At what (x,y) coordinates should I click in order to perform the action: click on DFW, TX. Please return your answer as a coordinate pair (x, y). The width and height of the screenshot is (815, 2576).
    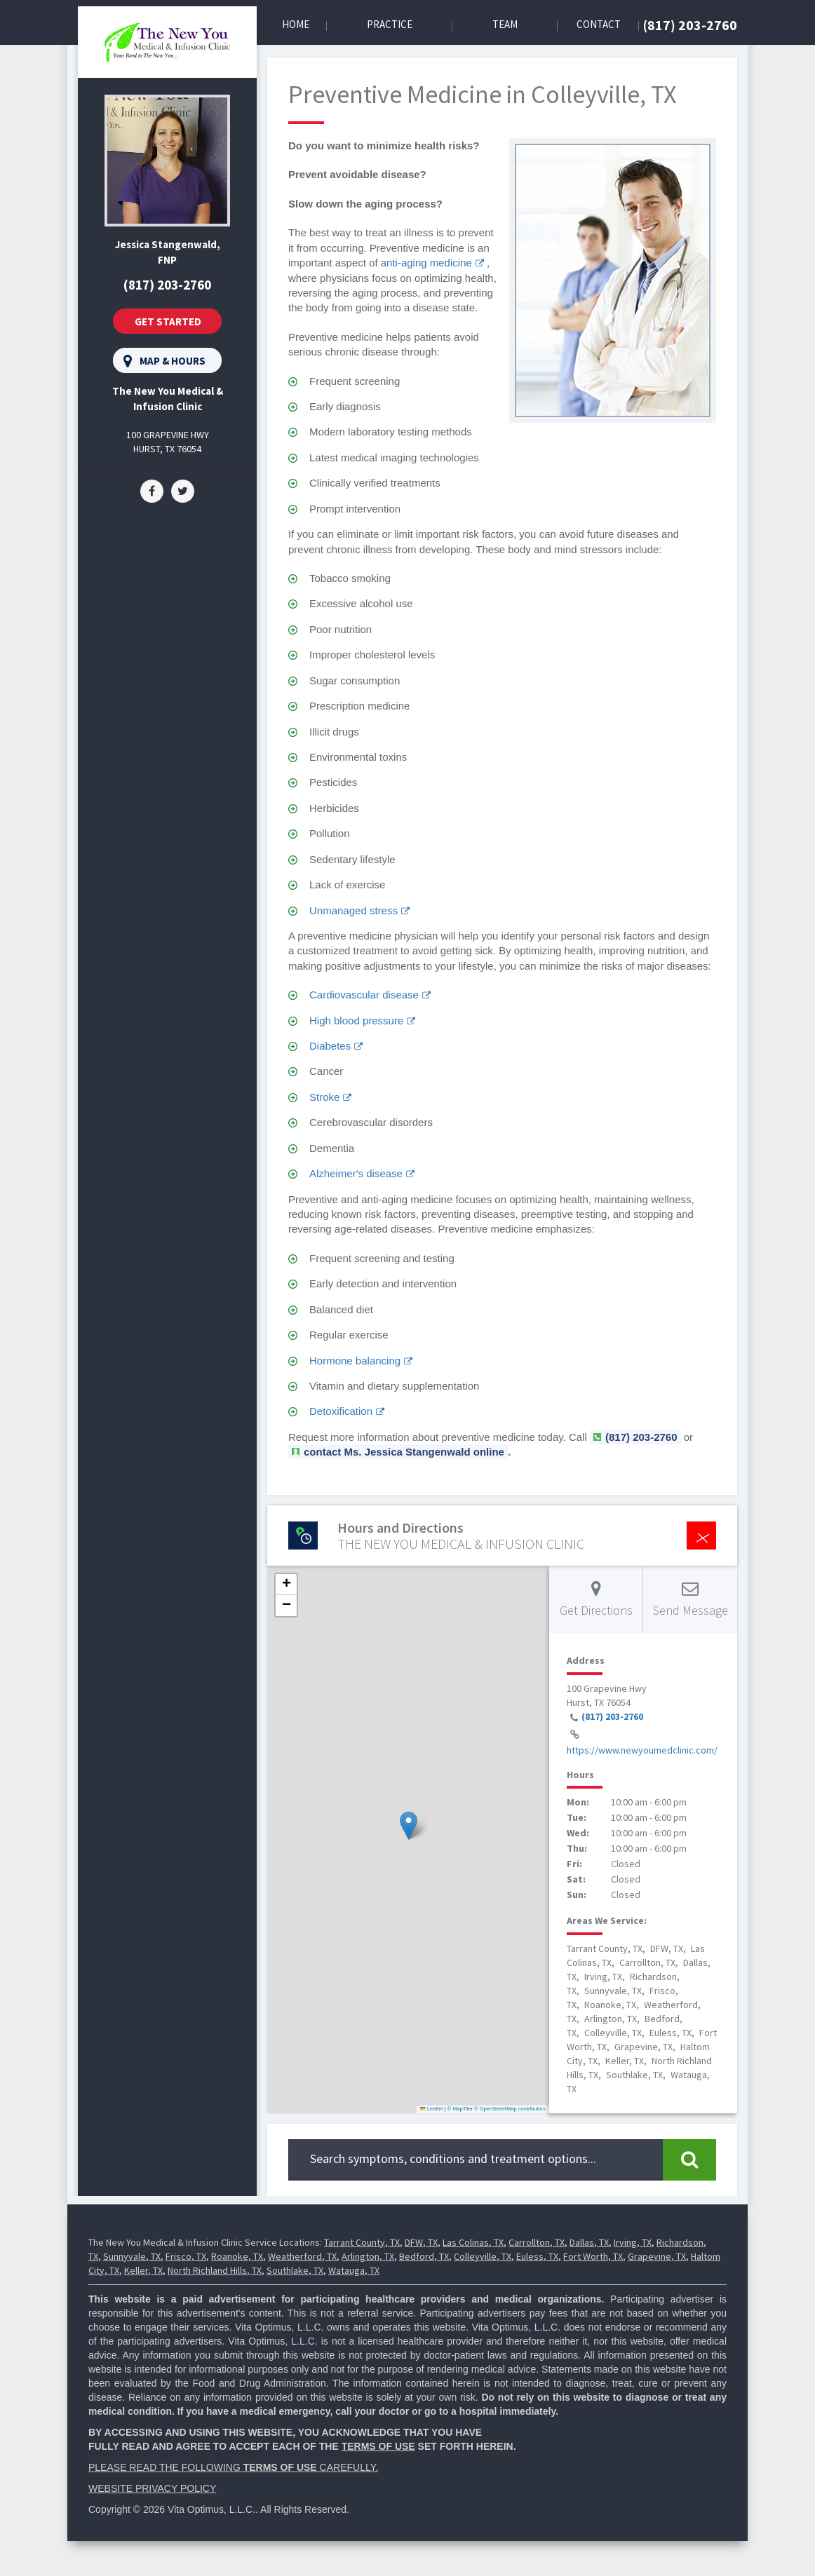
    Looking at the image, I should click on (421, 2242).